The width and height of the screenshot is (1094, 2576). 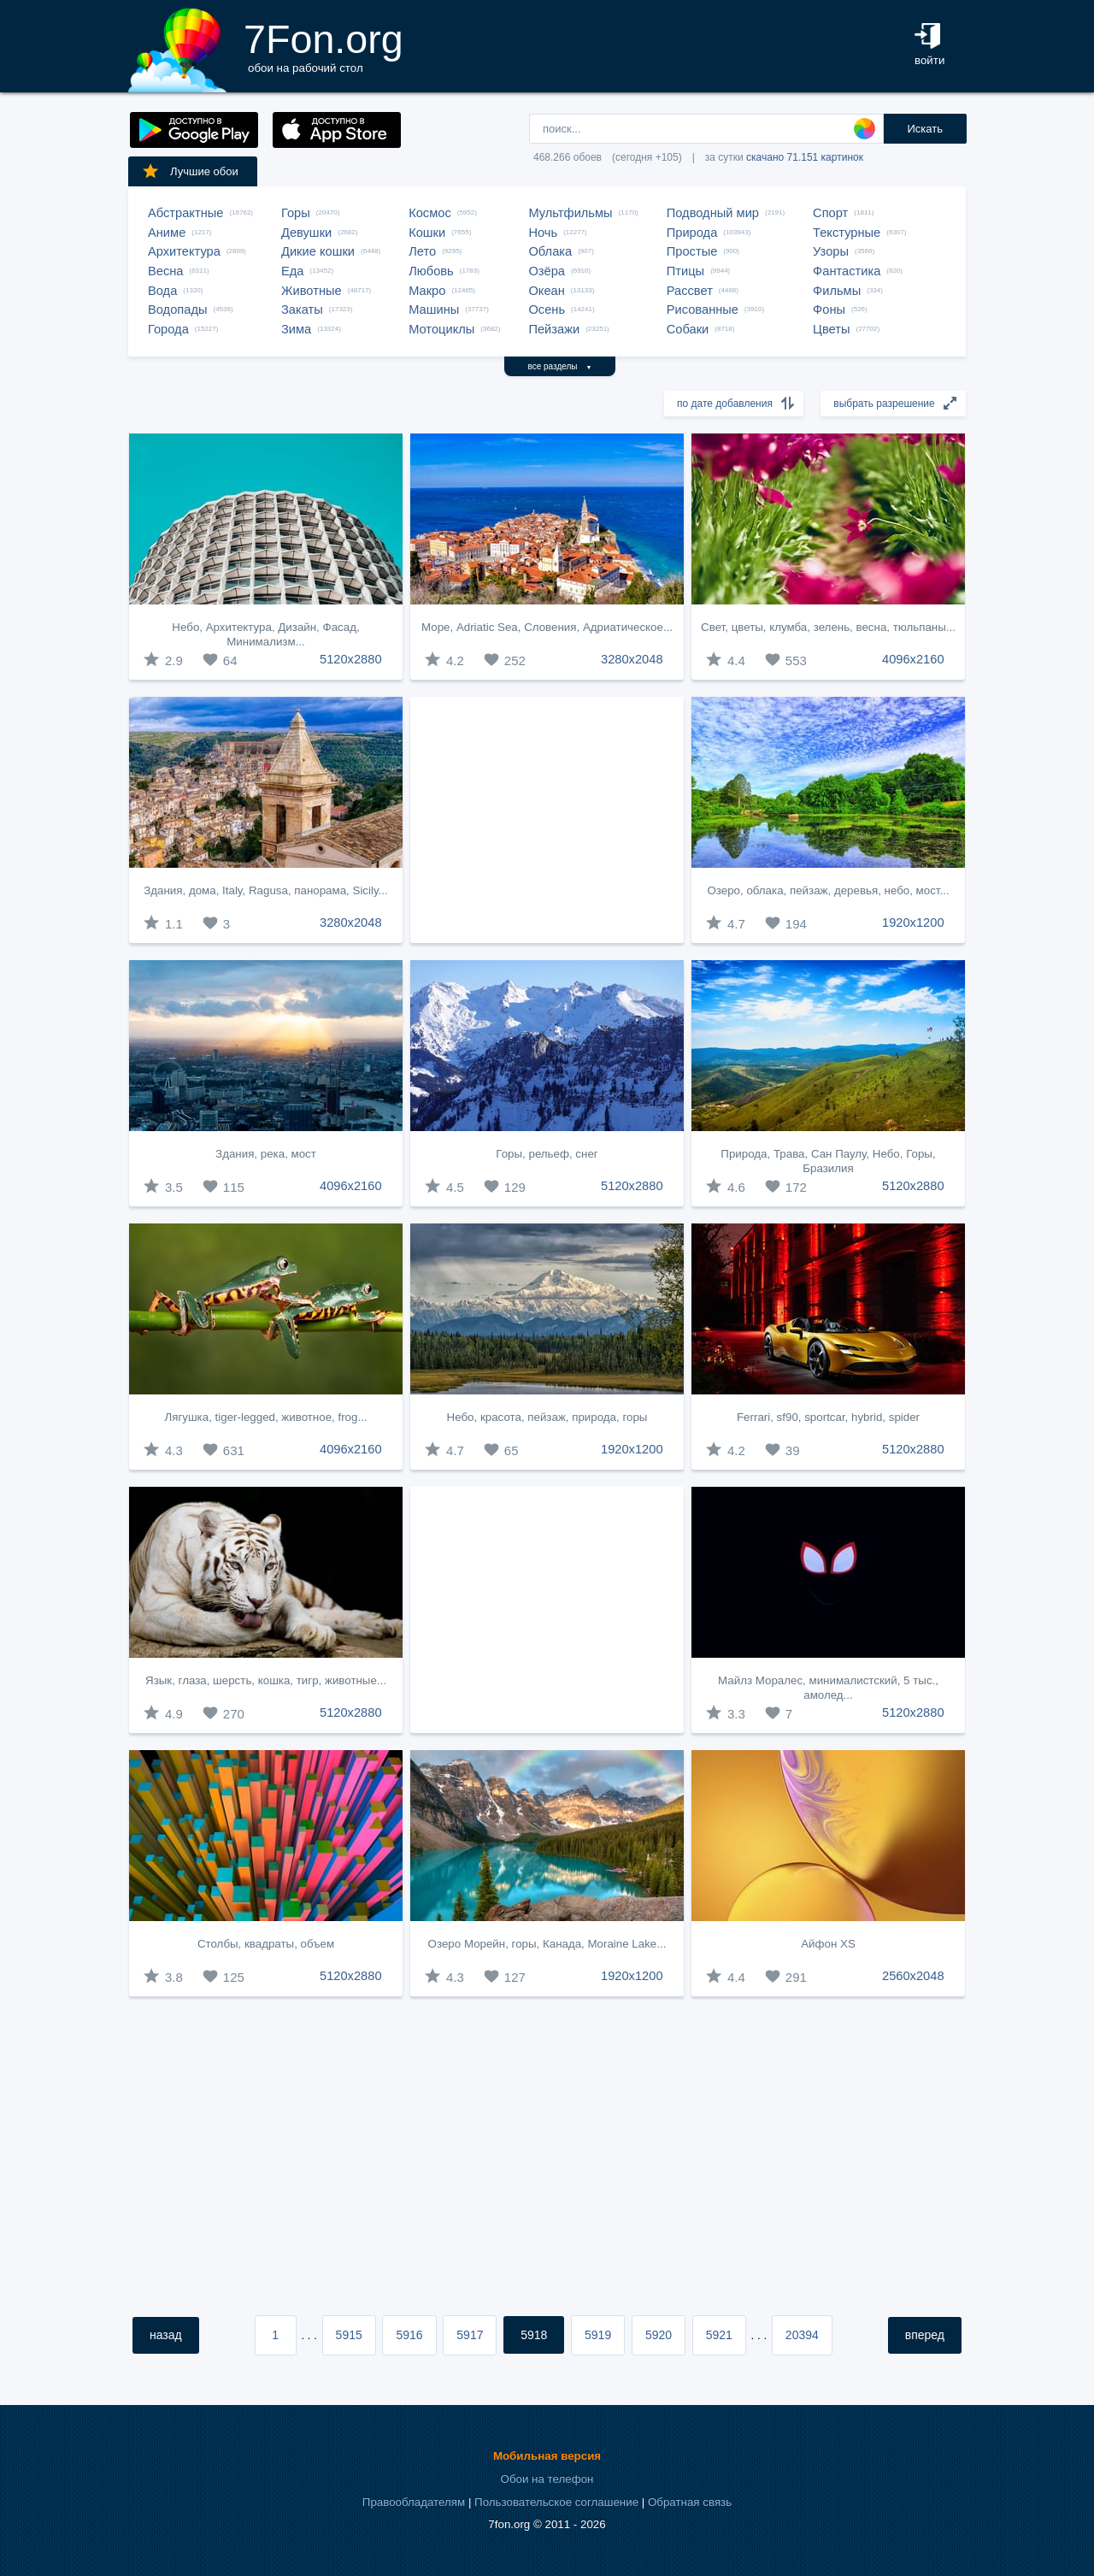 What do you see at coordinates (719, 2335) in the screenshot?
I see `5921` at bounding box center [719, 2335].